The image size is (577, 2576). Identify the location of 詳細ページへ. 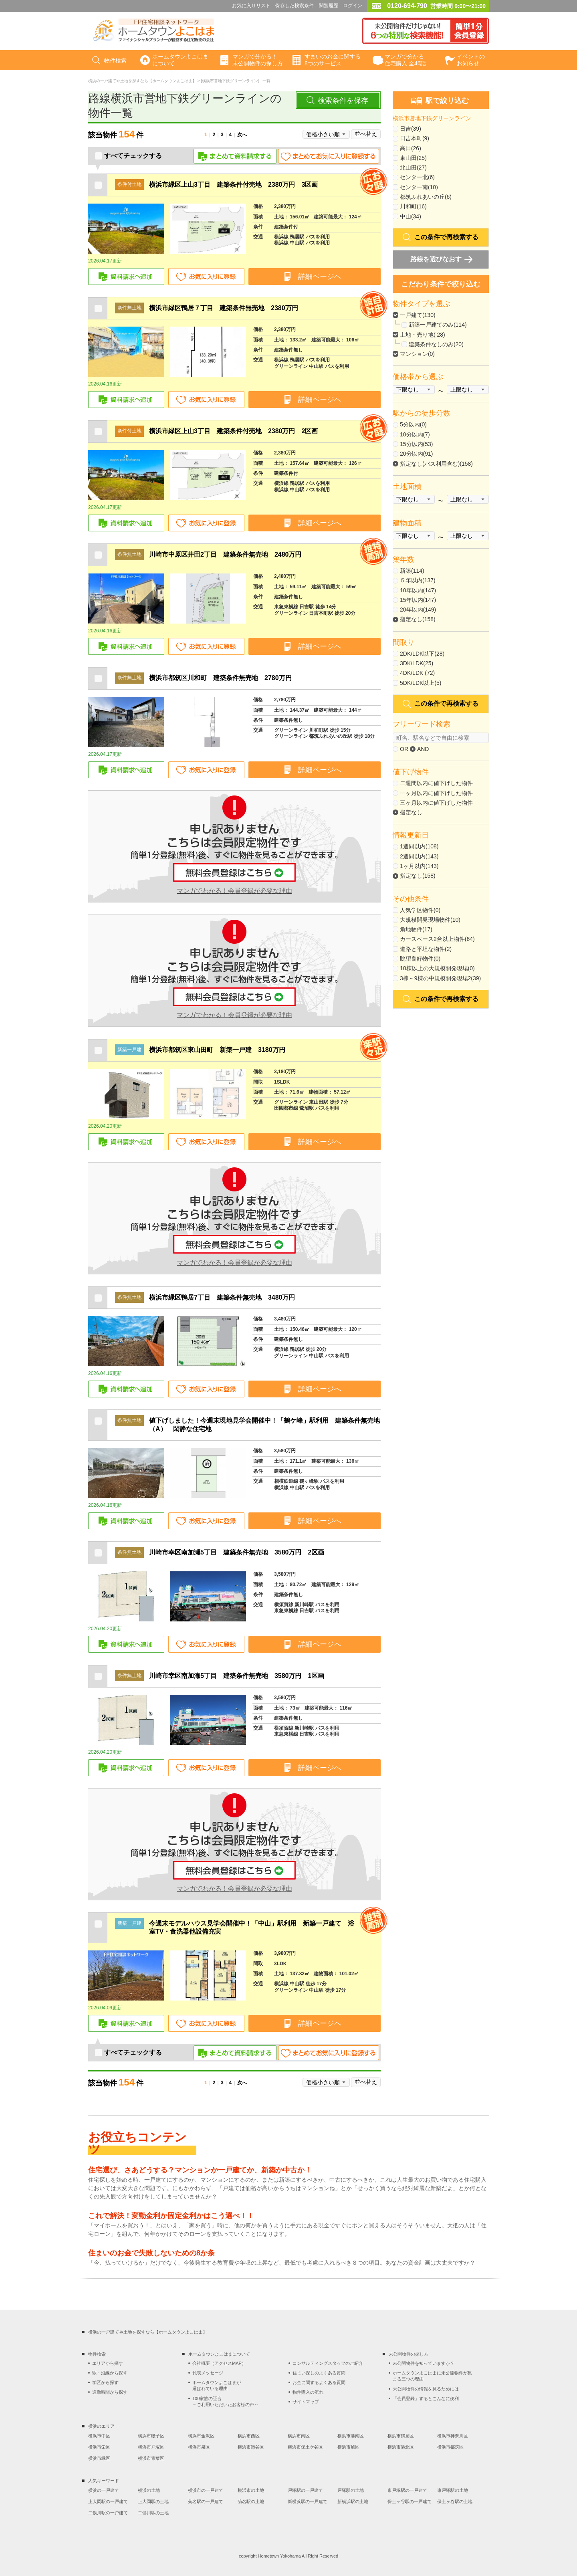
(319, 277).